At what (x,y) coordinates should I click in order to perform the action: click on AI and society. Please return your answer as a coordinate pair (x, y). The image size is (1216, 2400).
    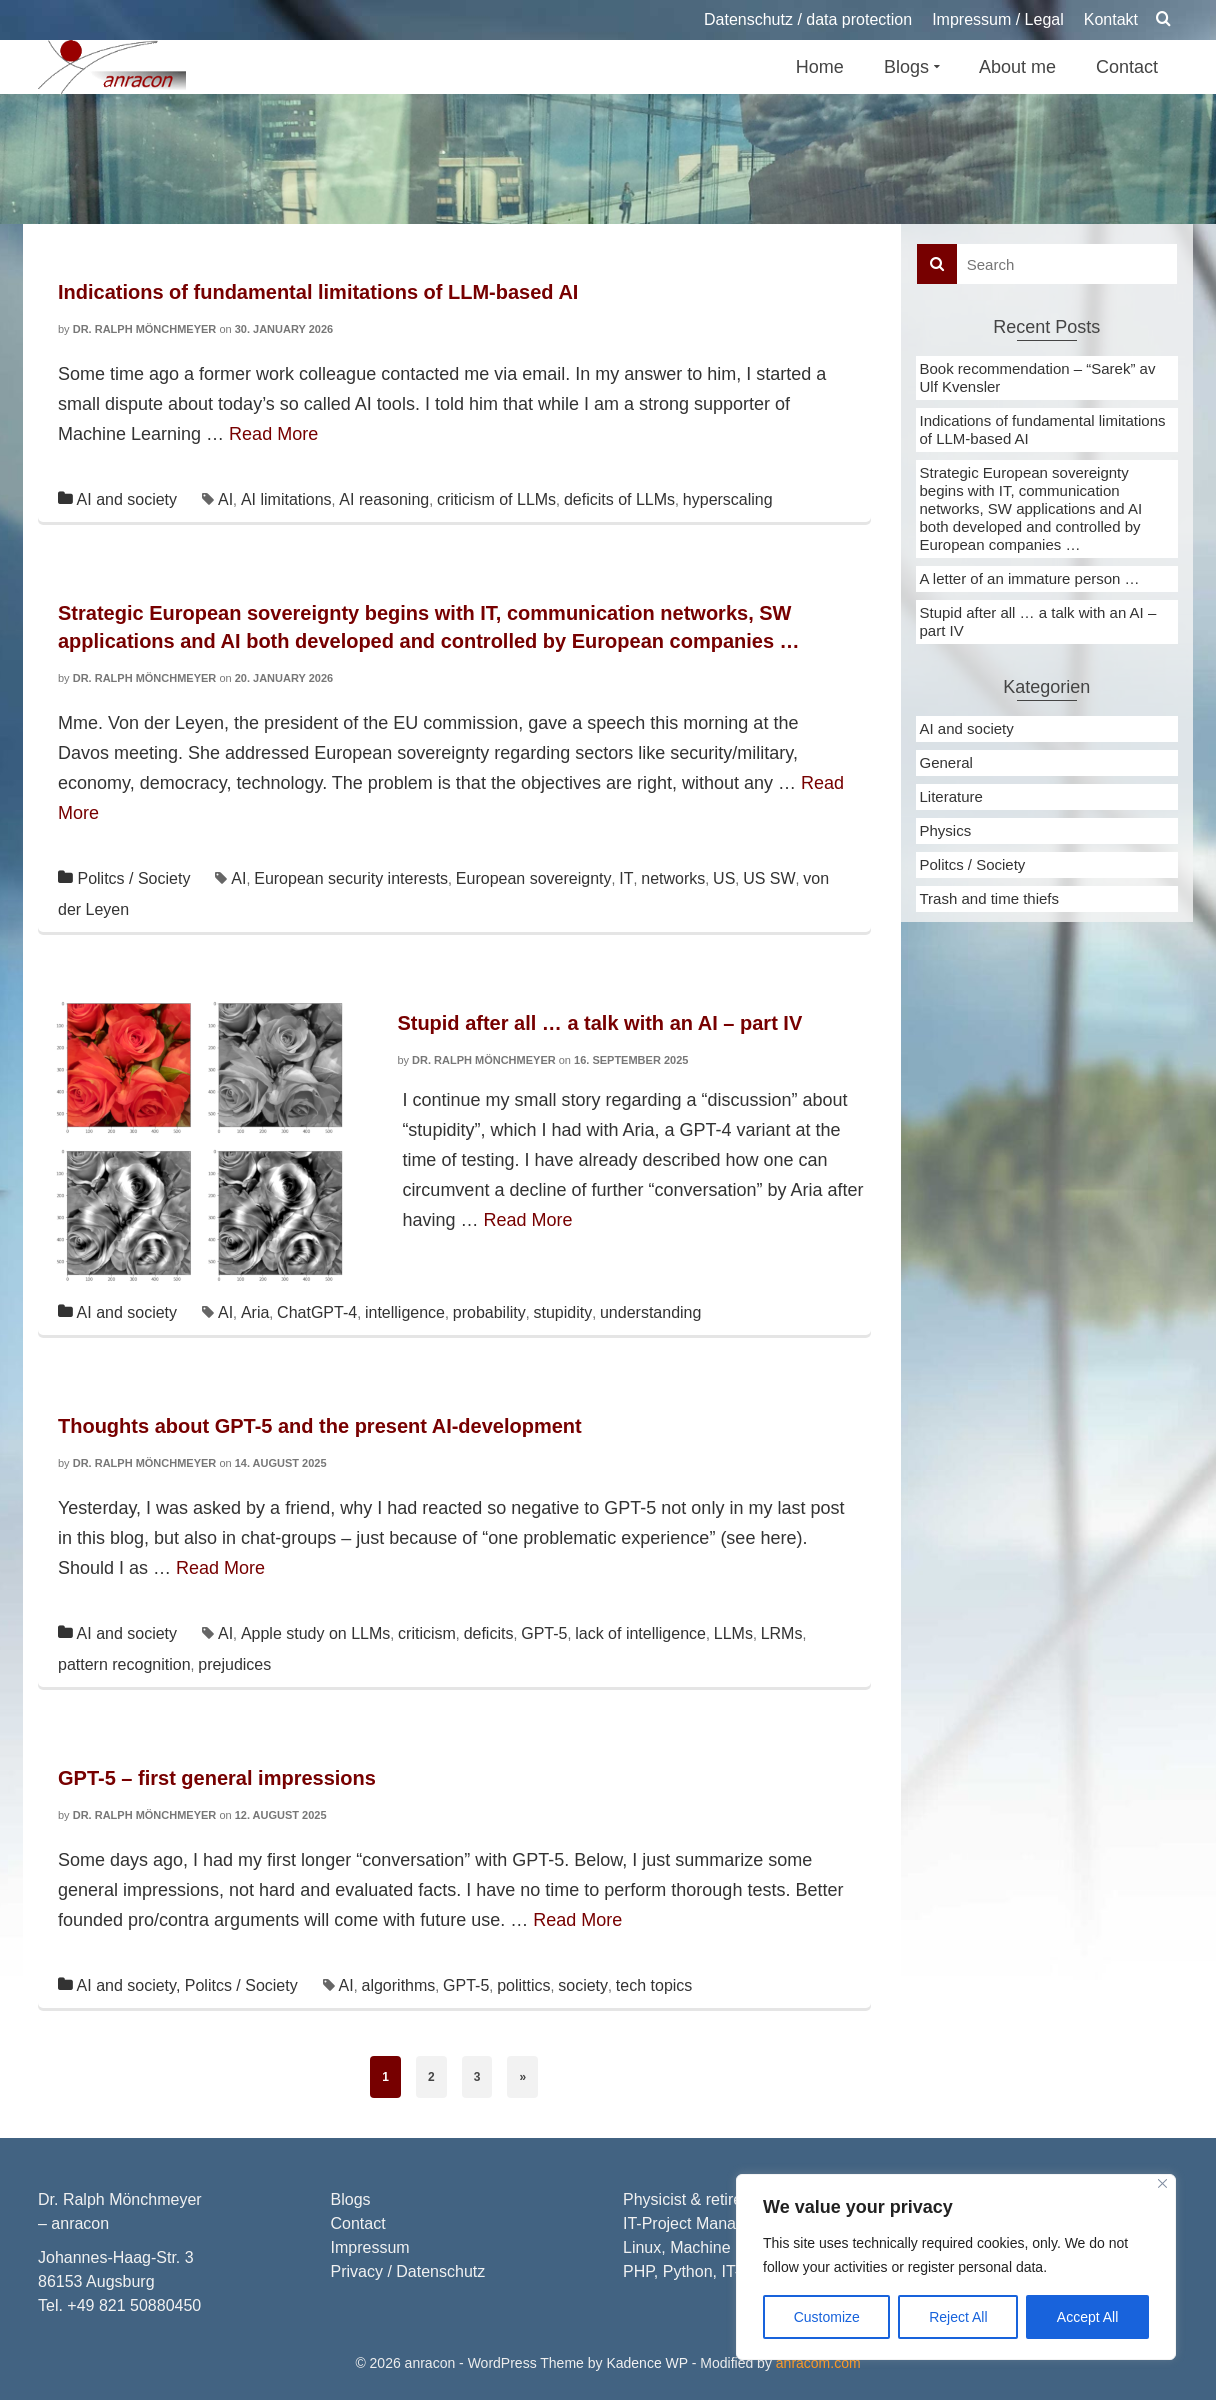
    Looking at the image, I should click on (127, 499).